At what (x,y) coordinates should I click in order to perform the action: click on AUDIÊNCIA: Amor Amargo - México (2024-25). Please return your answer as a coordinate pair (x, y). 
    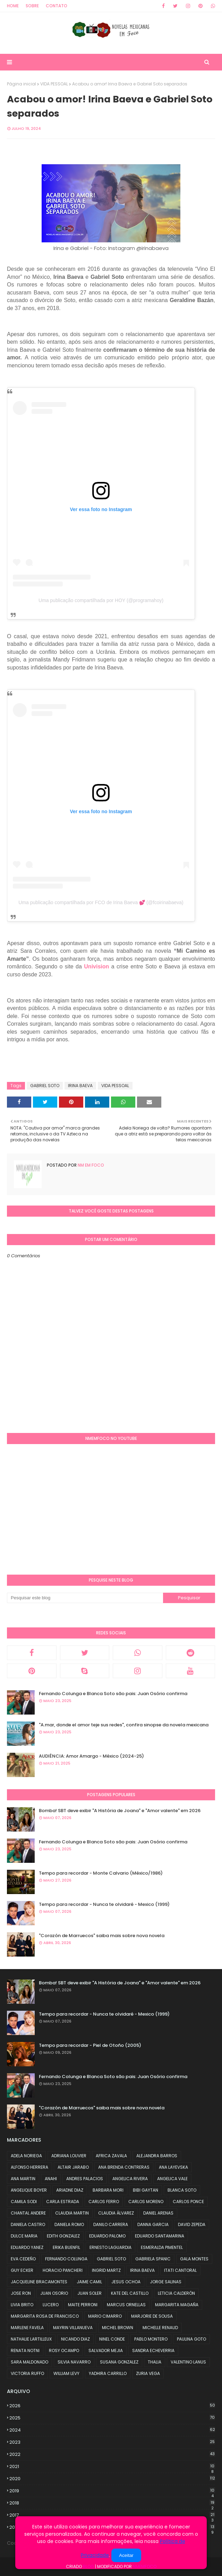
    Looking at the image, I should click on (91, 1756).